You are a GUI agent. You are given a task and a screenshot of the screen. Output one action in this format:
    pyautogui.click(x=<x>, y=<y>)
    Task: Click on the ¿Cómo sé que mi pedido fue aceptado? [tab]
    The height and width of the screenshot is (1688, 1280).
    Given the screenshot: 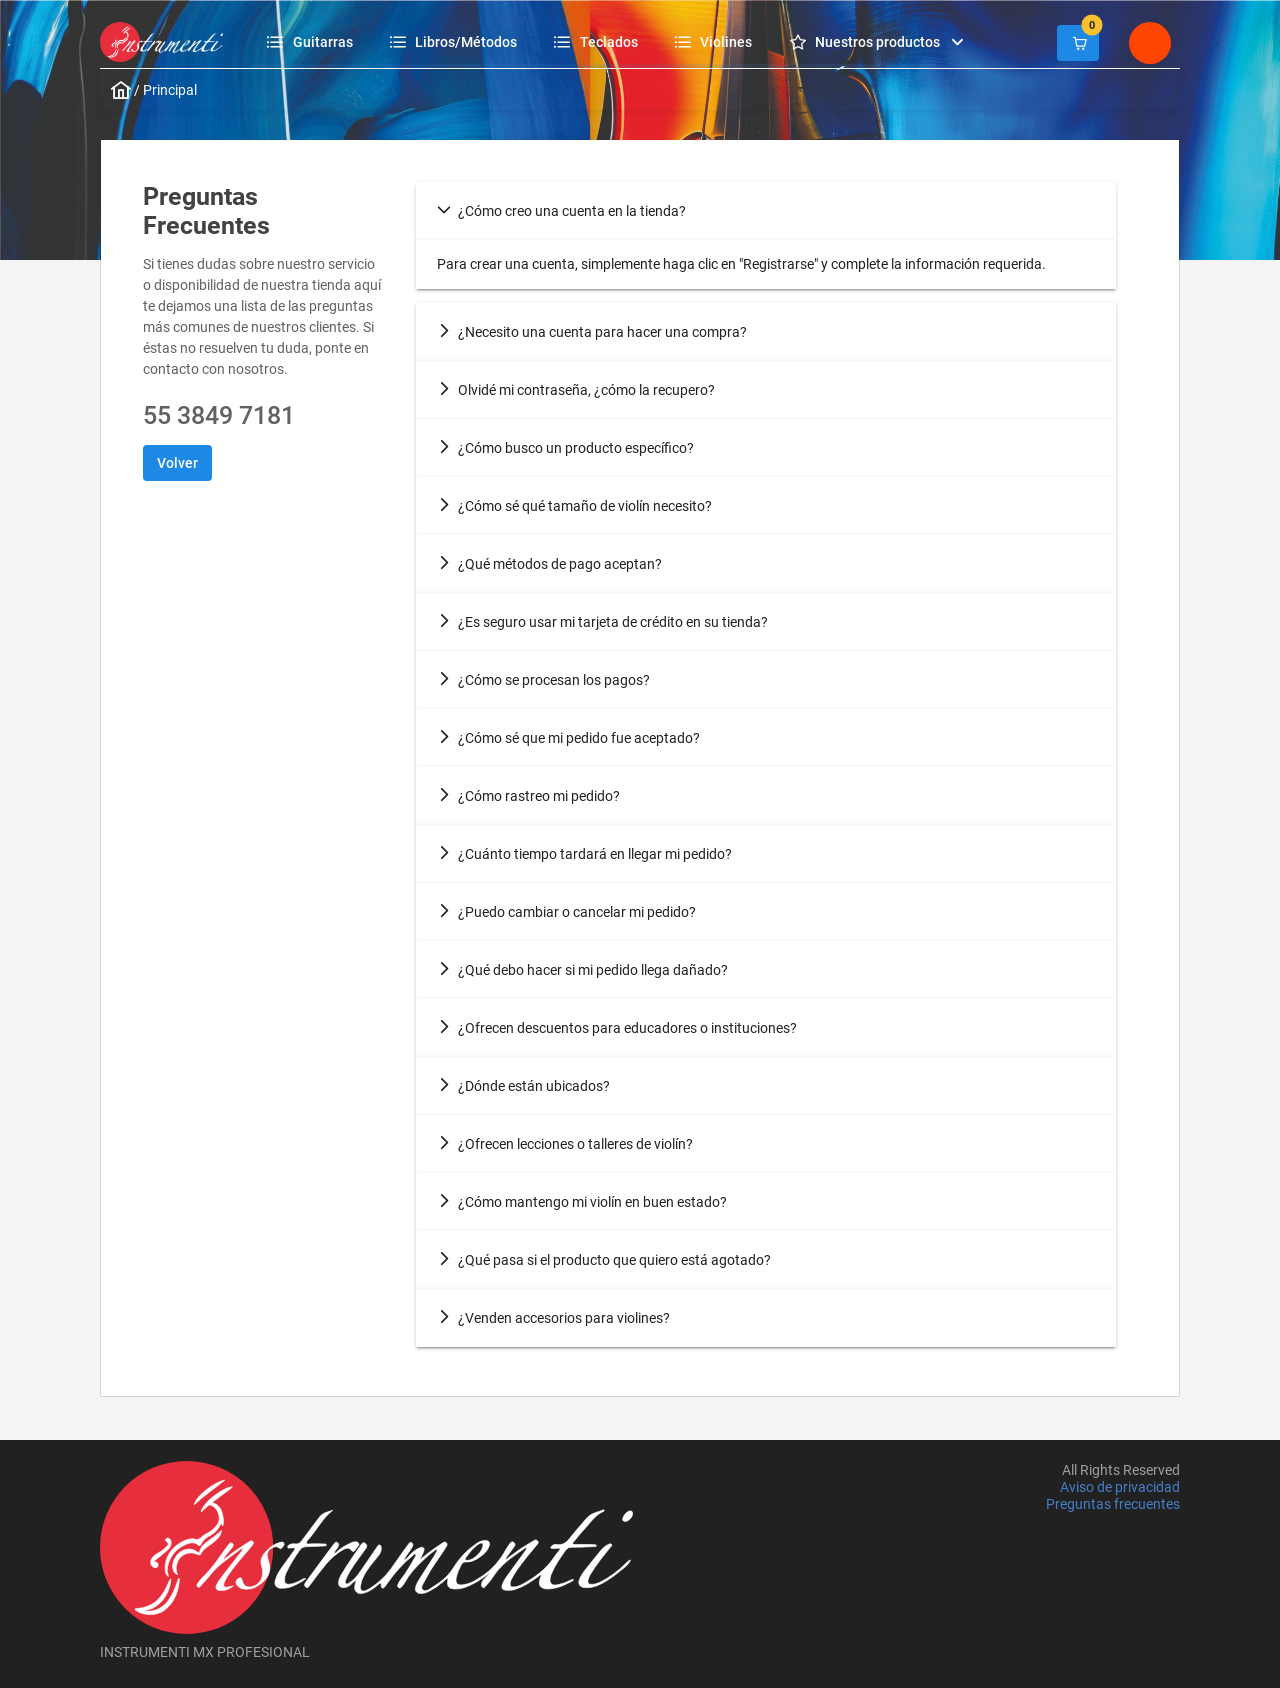 What is the action you would take?
    pyautogui.click(x=568, y=738)
    